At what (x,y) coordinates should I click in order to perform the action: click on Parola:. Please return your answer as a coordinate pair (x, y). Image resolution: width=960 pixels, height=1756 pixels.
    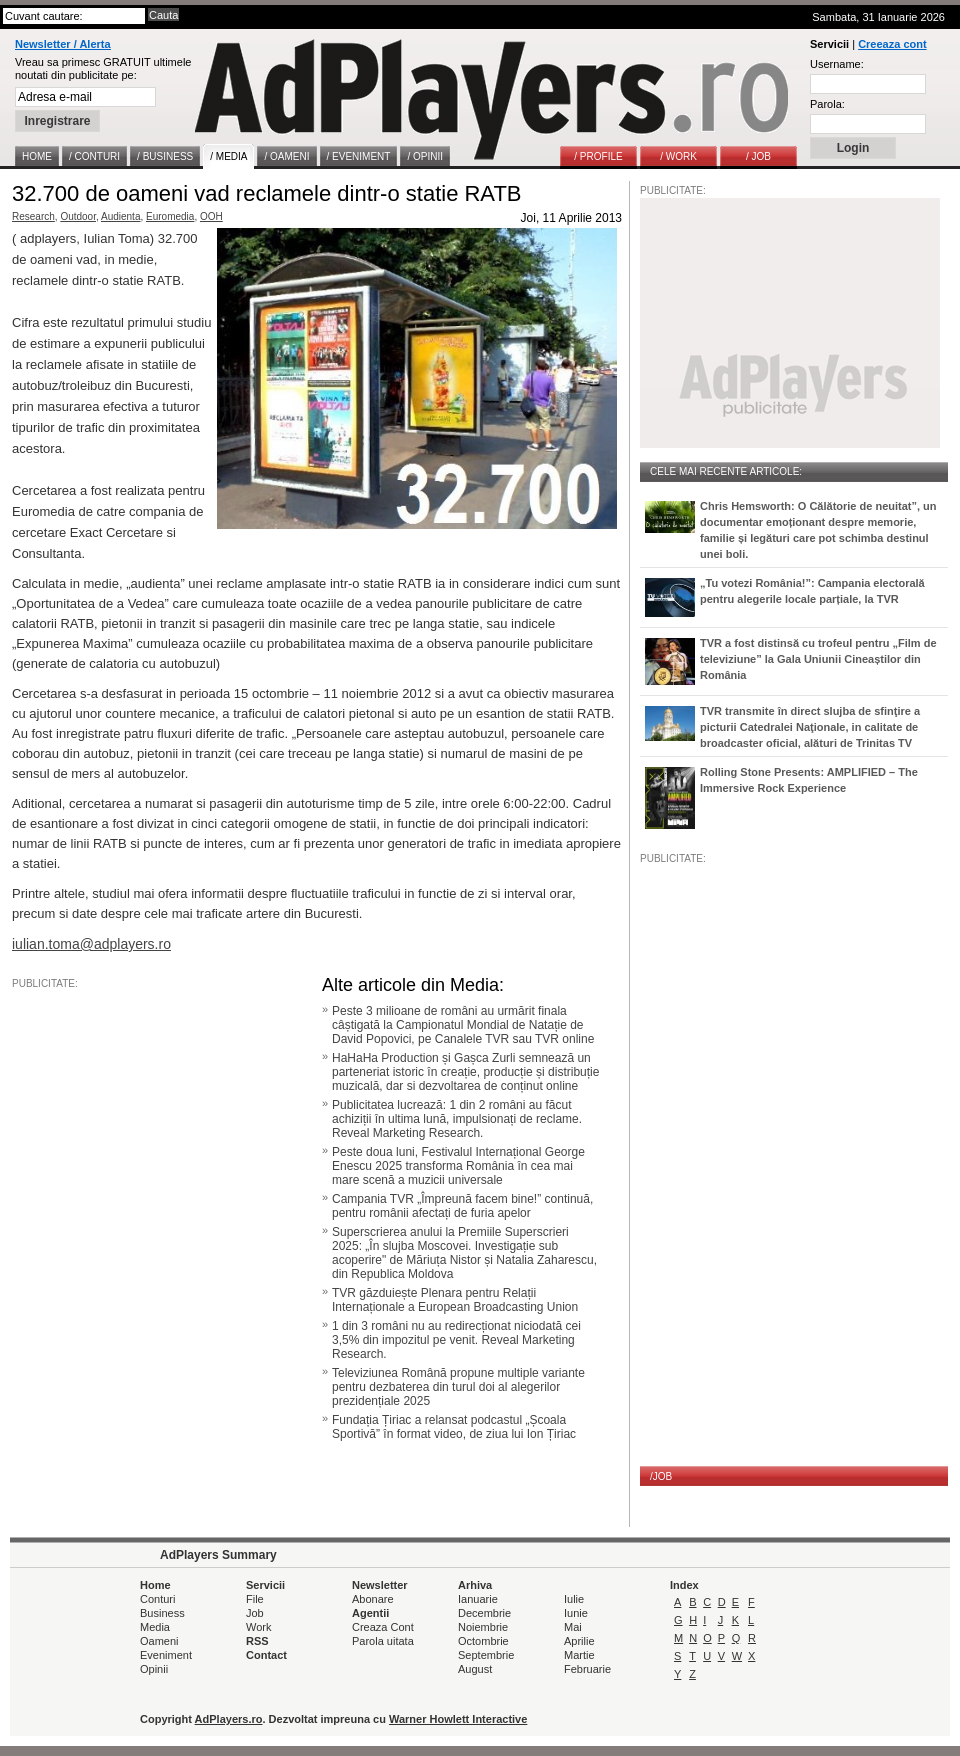
    Looking at the image, I should click on (827, 104).